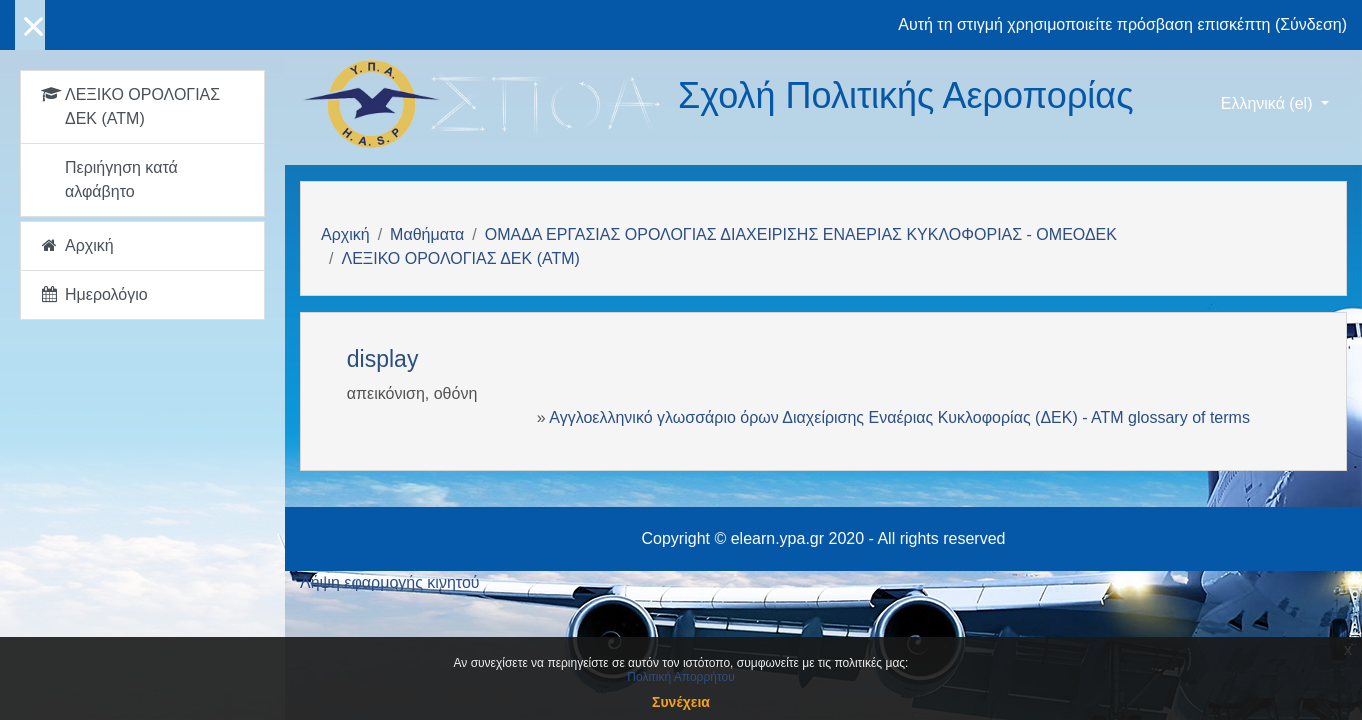  Describe the element at coordinates (681, 702) in the screenshot. I see `Συνέχεια` at that location.